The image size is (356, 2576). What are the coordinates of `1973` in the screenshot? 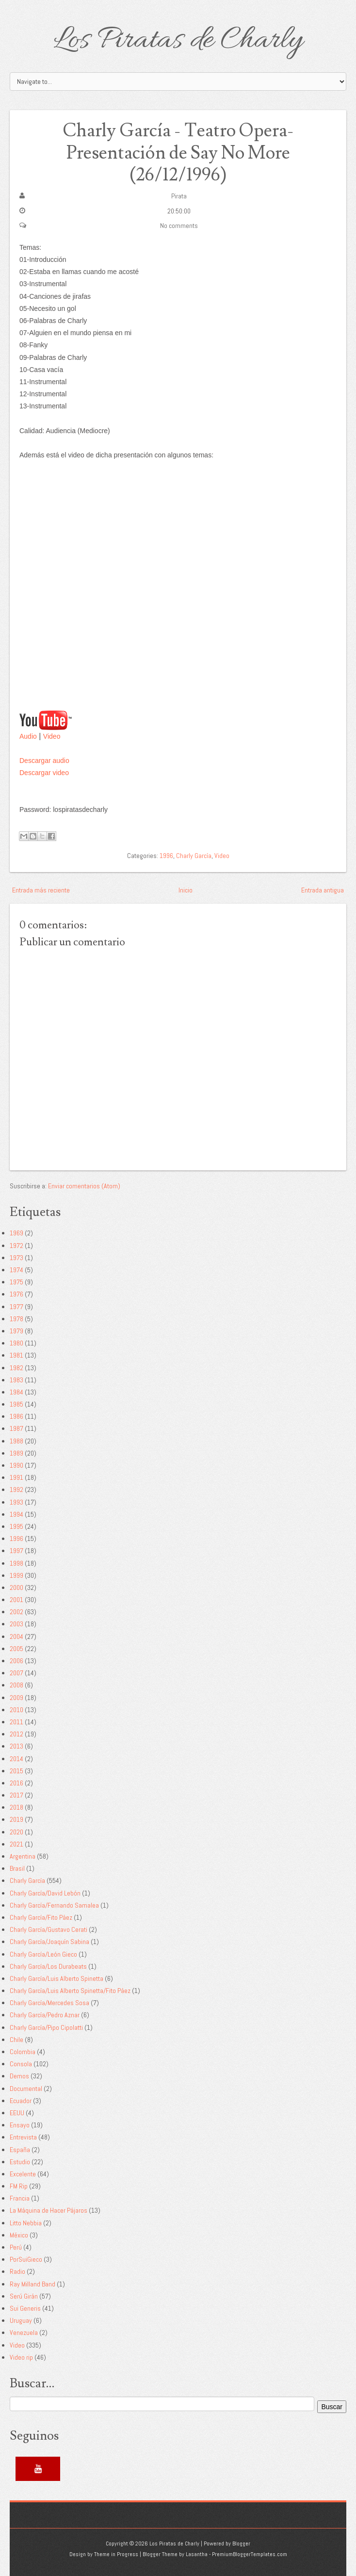 It's located at (16, 1257).